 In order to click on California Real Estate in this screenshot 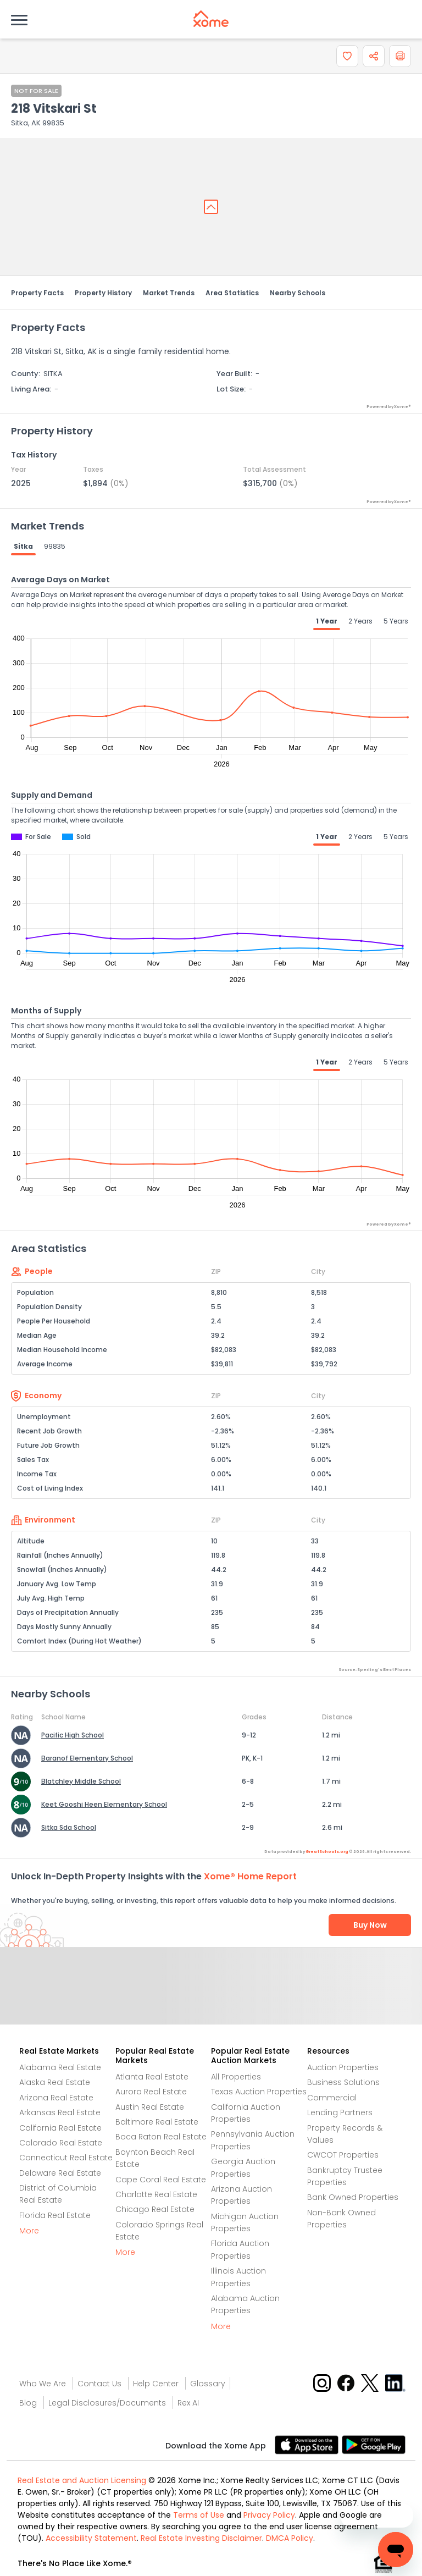, I will do `click(60, 2127)`.